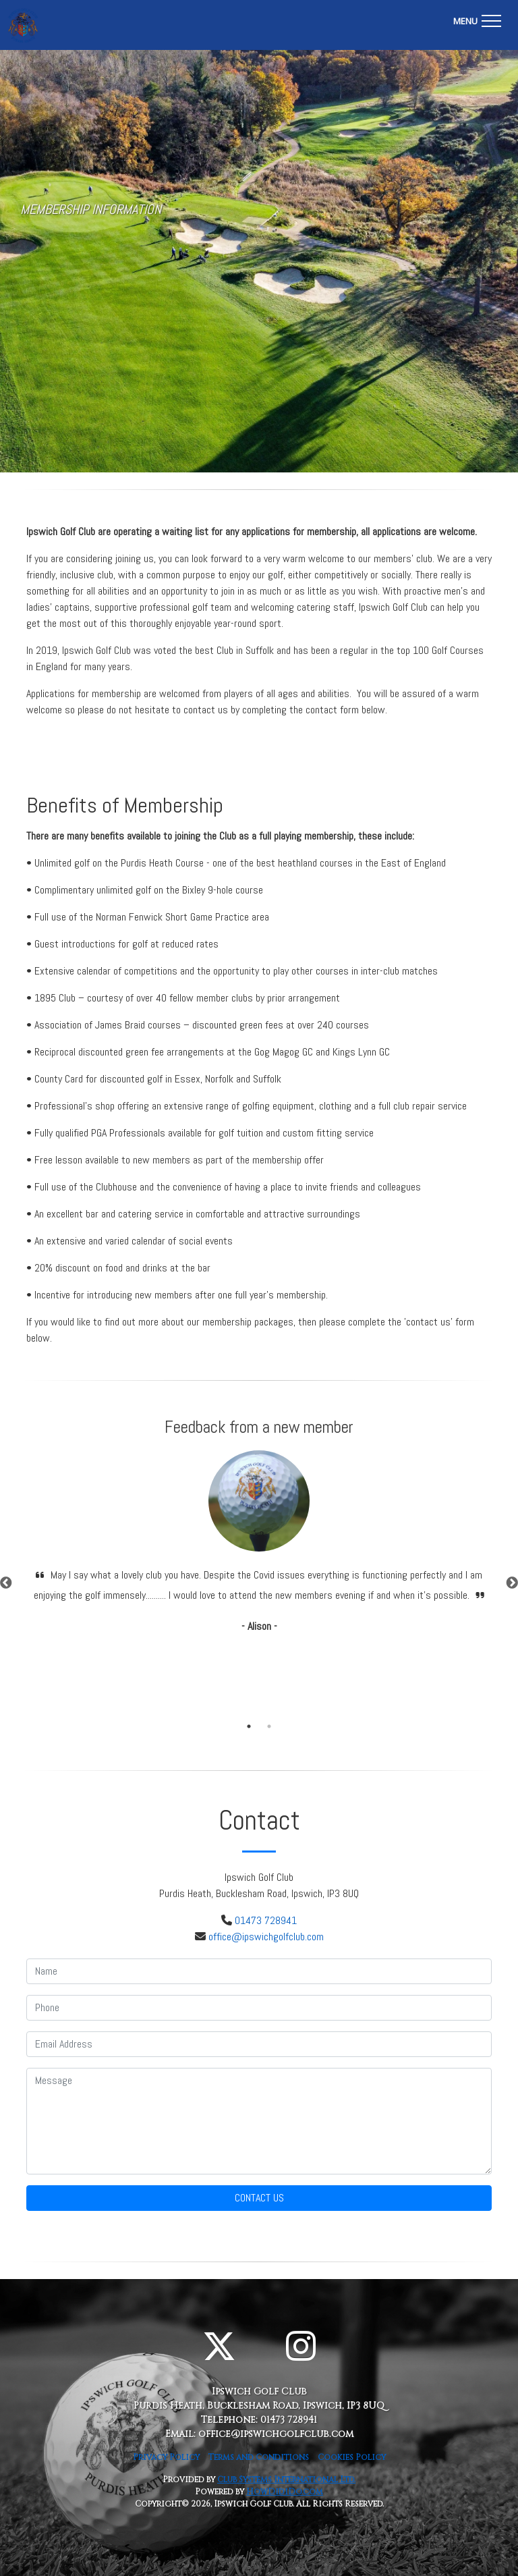 The height and width of the screenshot is (2576, 518). Describe the element at coordinates (477, 19) in the screenshot. I see `[Toggle navigation]` at that location.